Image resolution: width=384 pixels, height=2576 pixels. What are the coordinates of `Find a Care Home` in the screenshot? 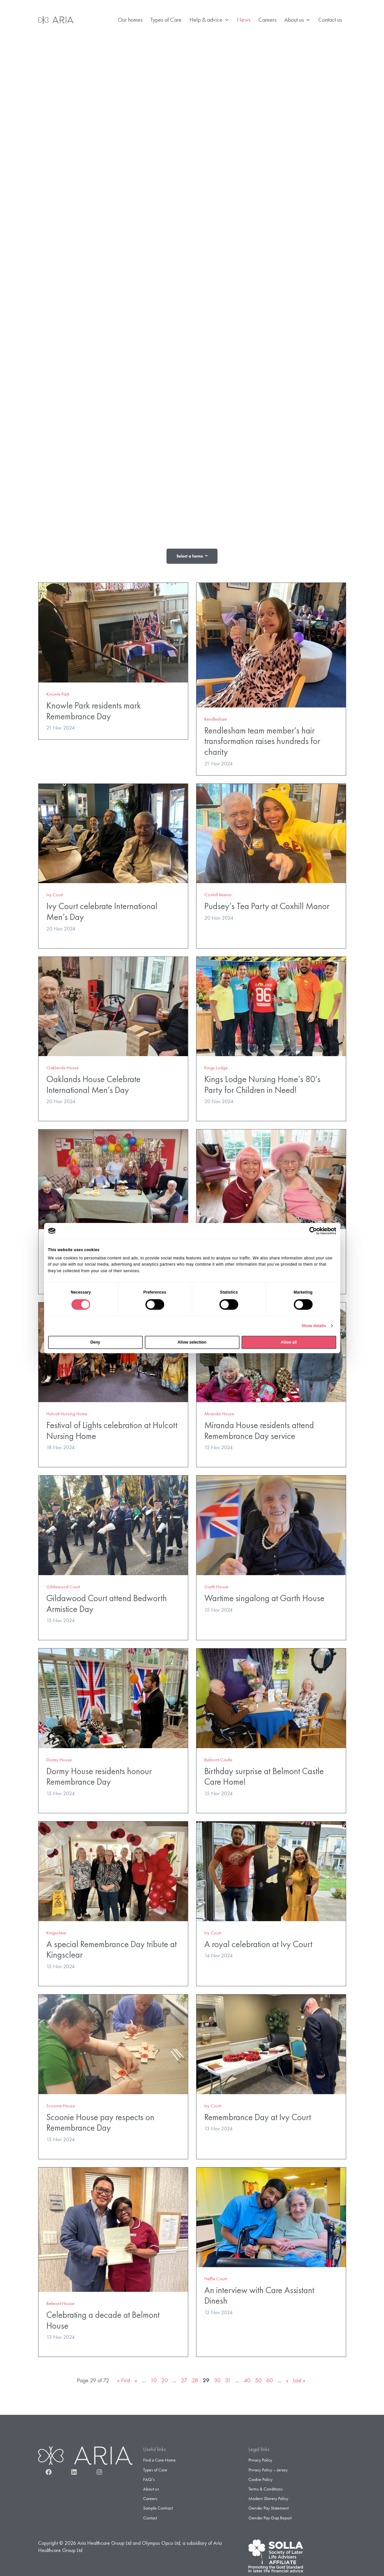 It's located at (159, 2457).